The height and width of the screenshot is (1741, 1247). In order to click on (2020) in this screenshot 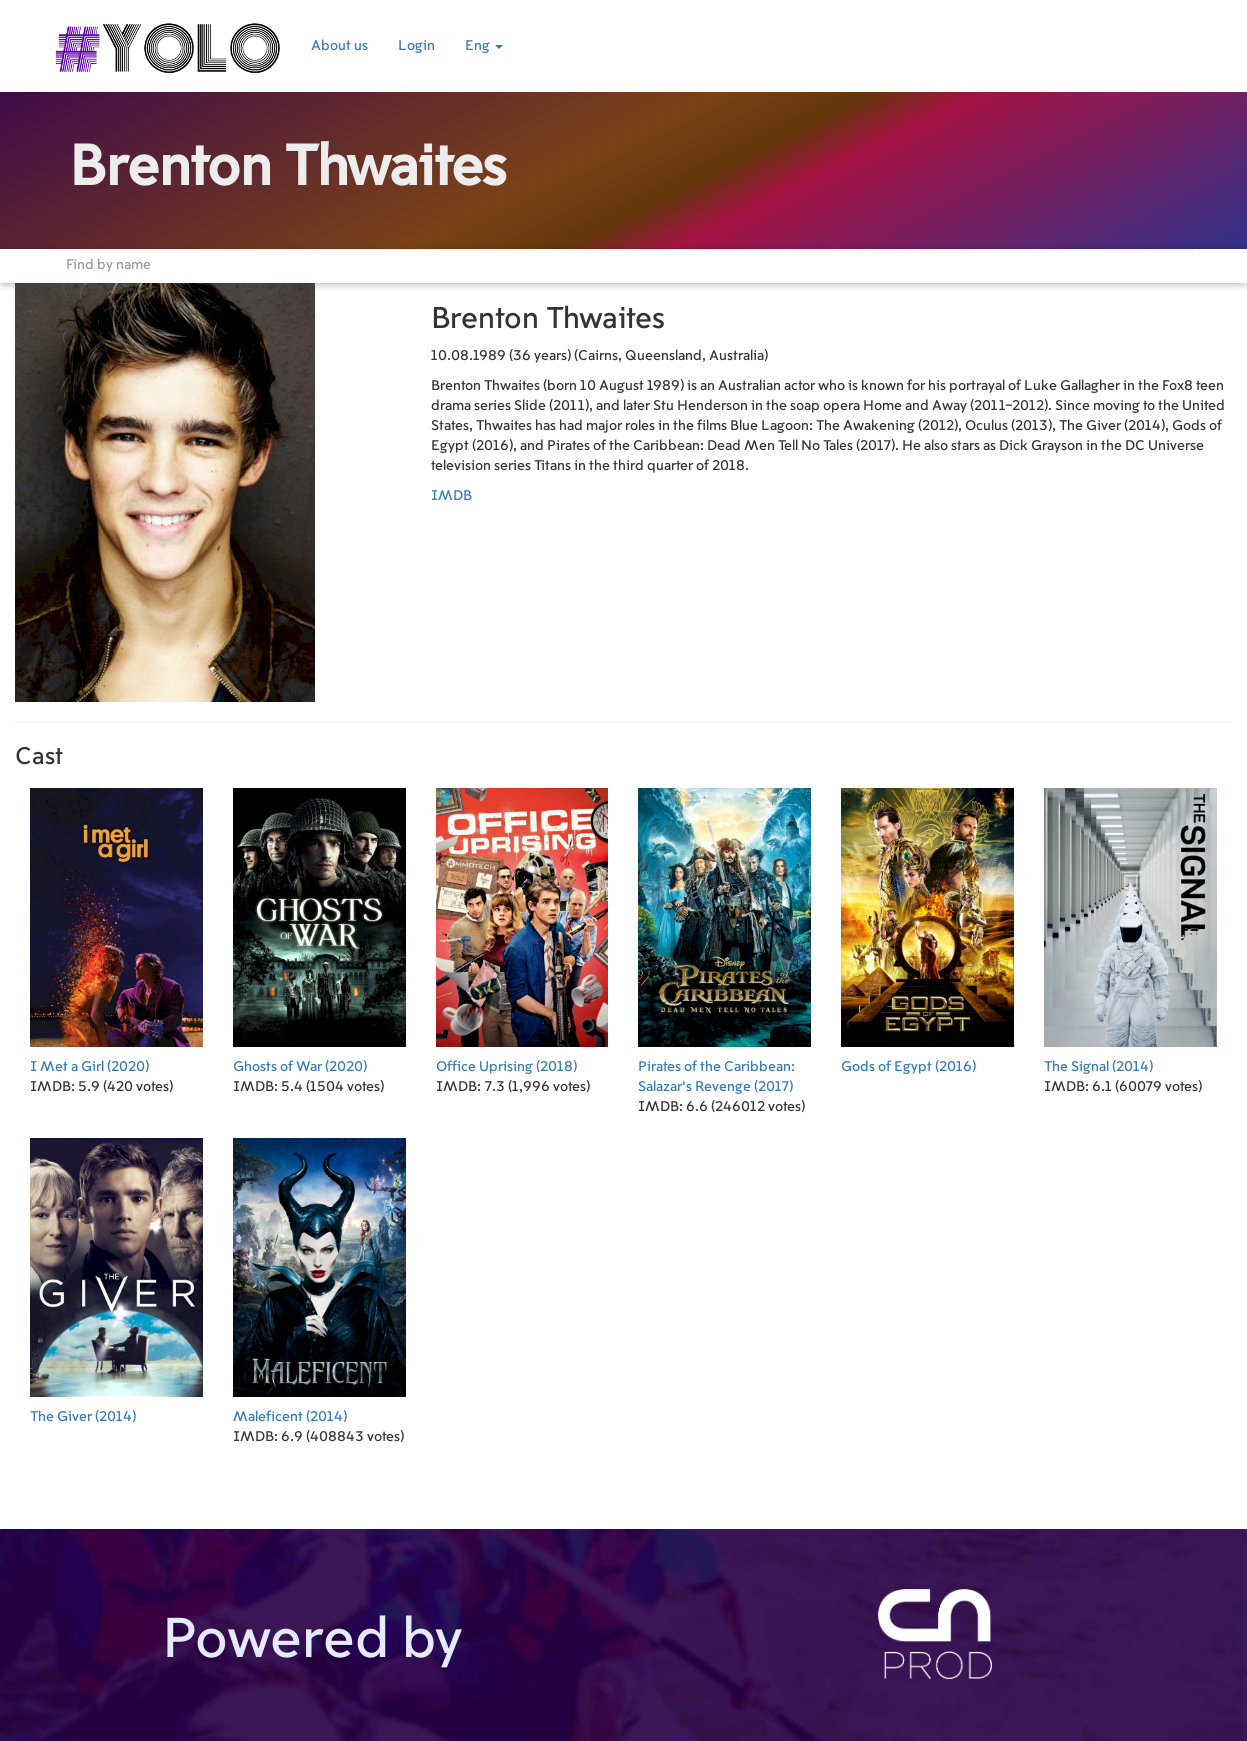, I will do `click(116, 926)`.